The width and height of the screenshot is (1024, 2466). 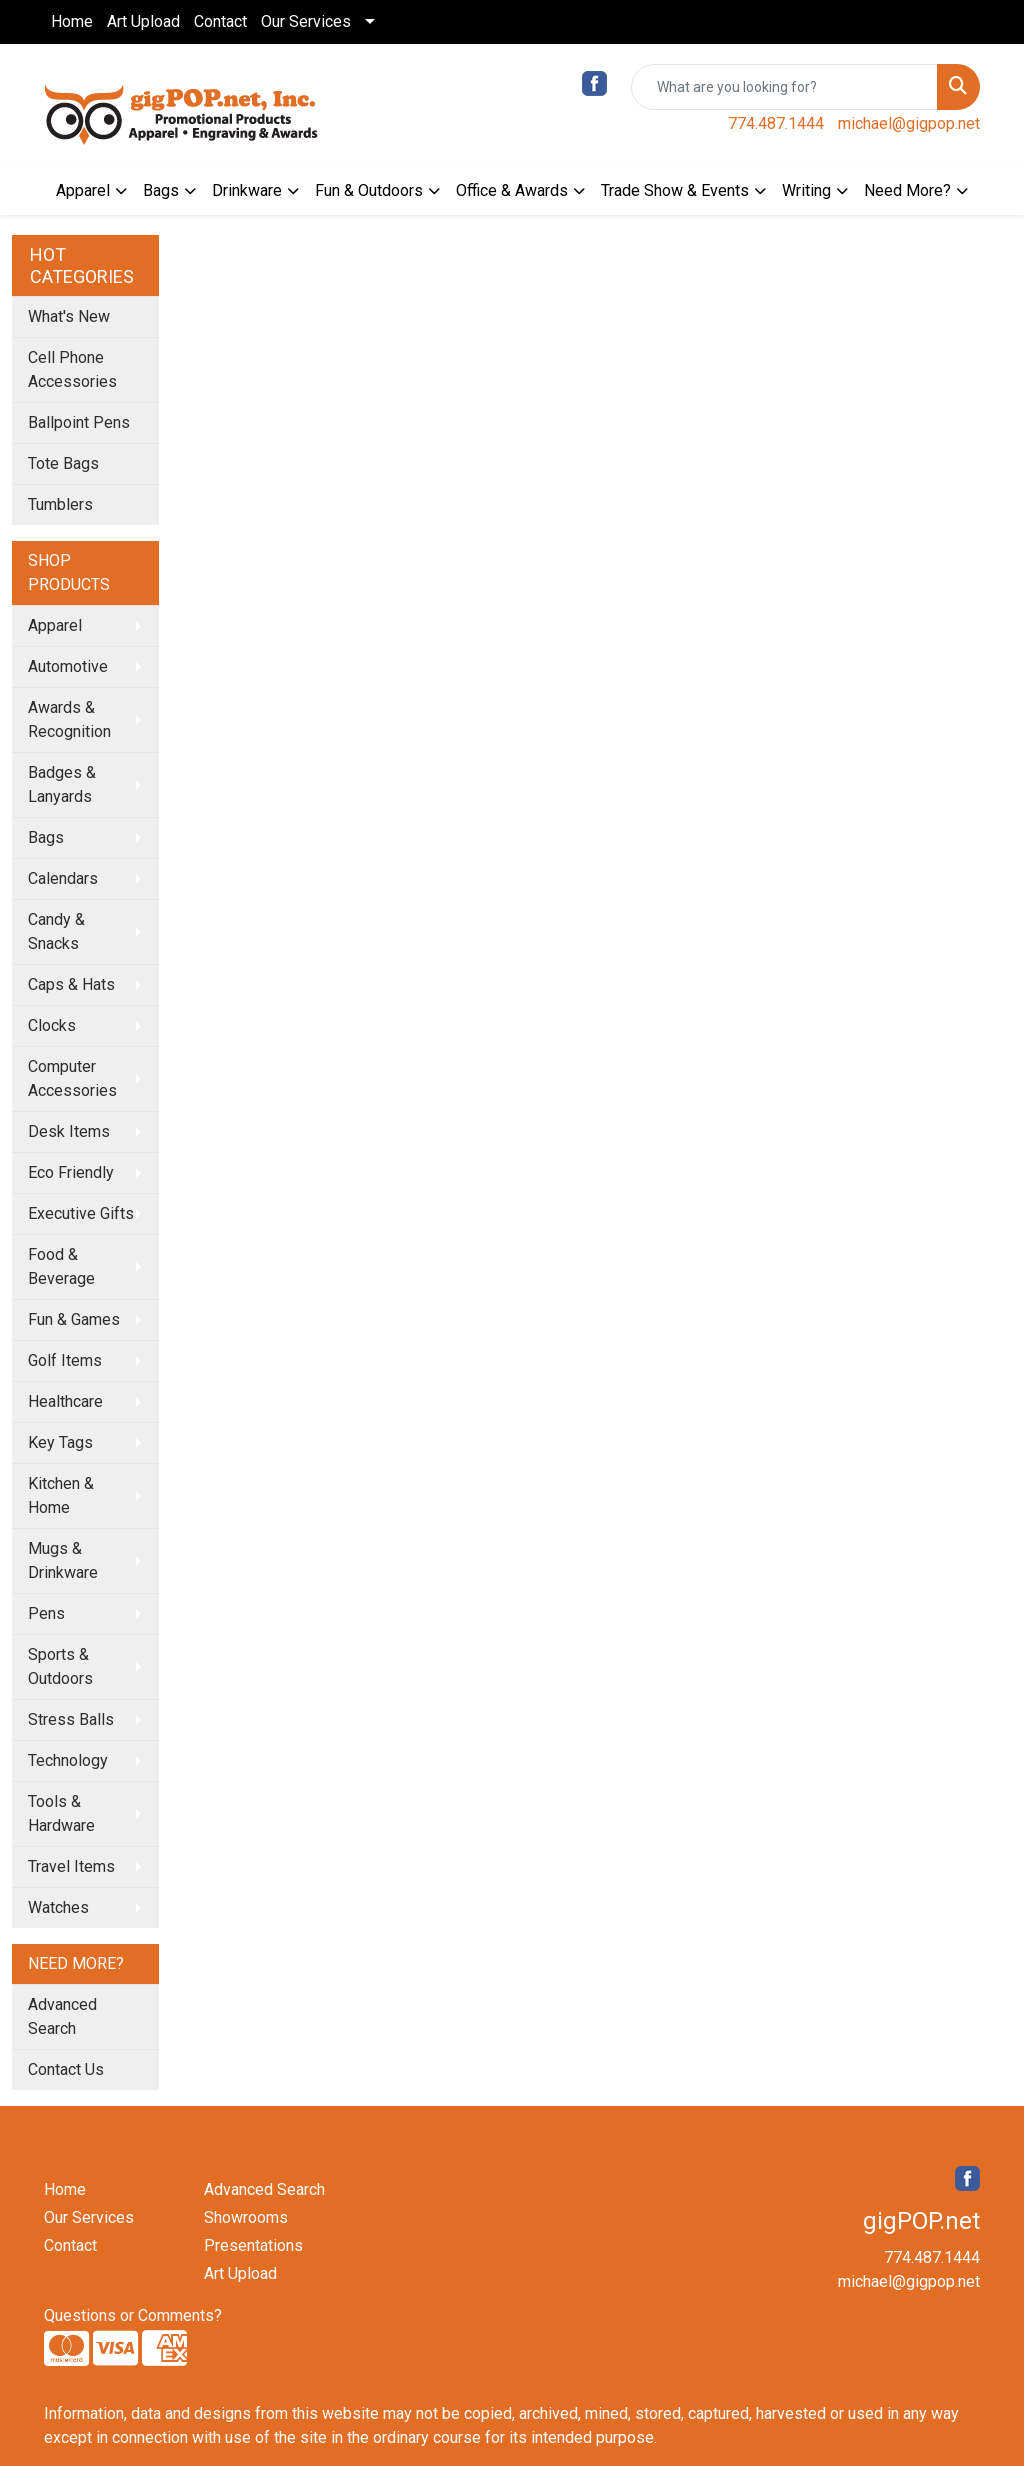 What do you see at coordinates (512, 190) in the screenshot?
I see `Office & Awards` at bounding box center [512, 190].